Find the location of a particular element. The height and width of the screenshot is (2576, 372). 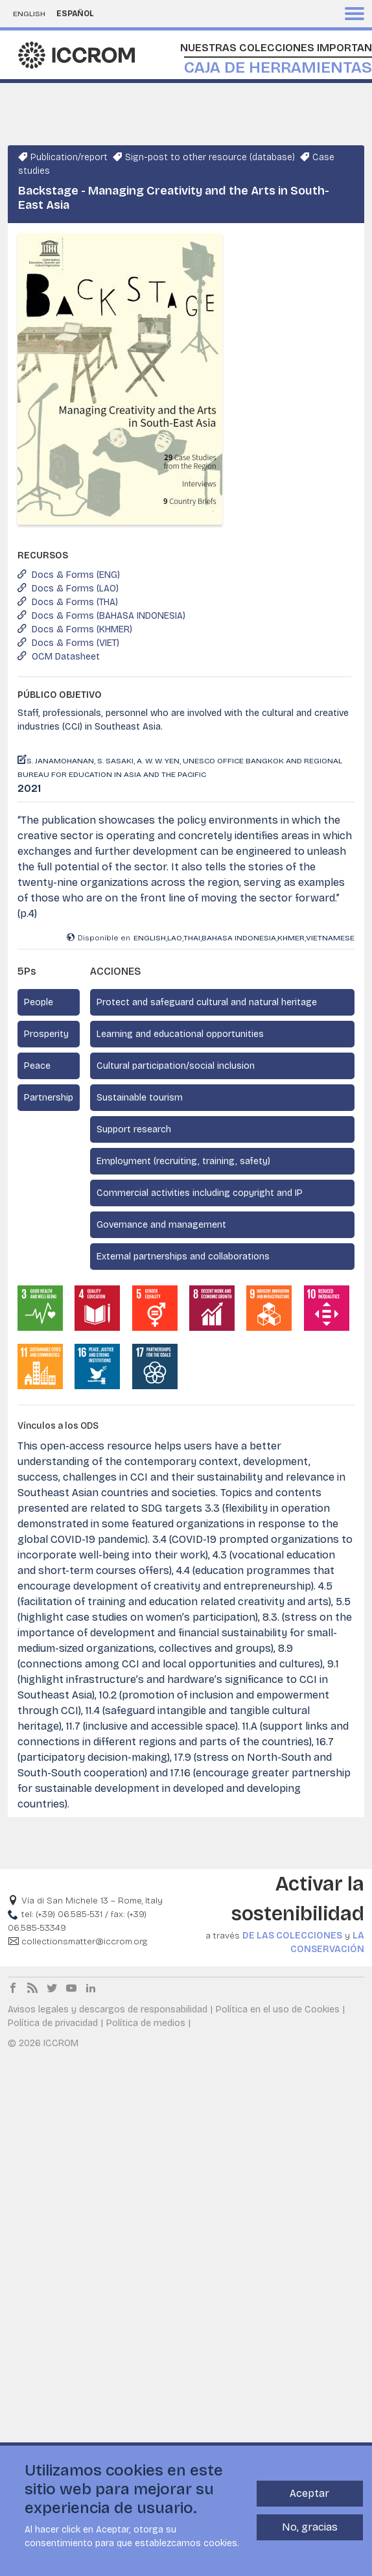

Docs & Forms (BAHASA INDONESIA) is located at coordinates (108, 615).